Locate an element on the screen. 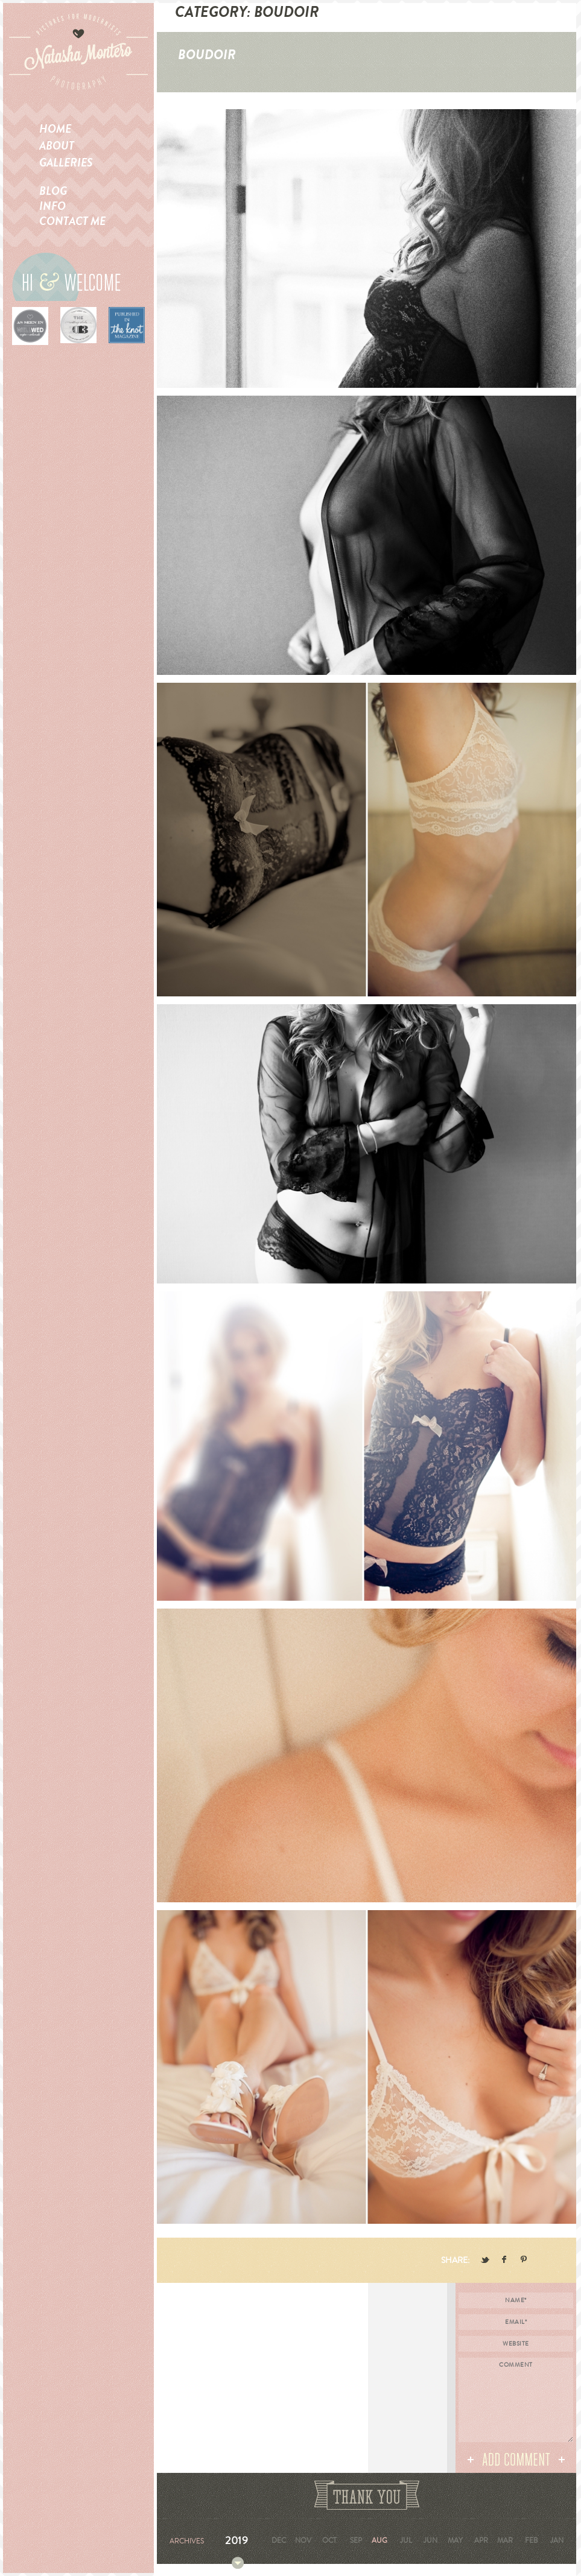 The image size is (581, 2576). Blog is located at coordinates (53, 190).